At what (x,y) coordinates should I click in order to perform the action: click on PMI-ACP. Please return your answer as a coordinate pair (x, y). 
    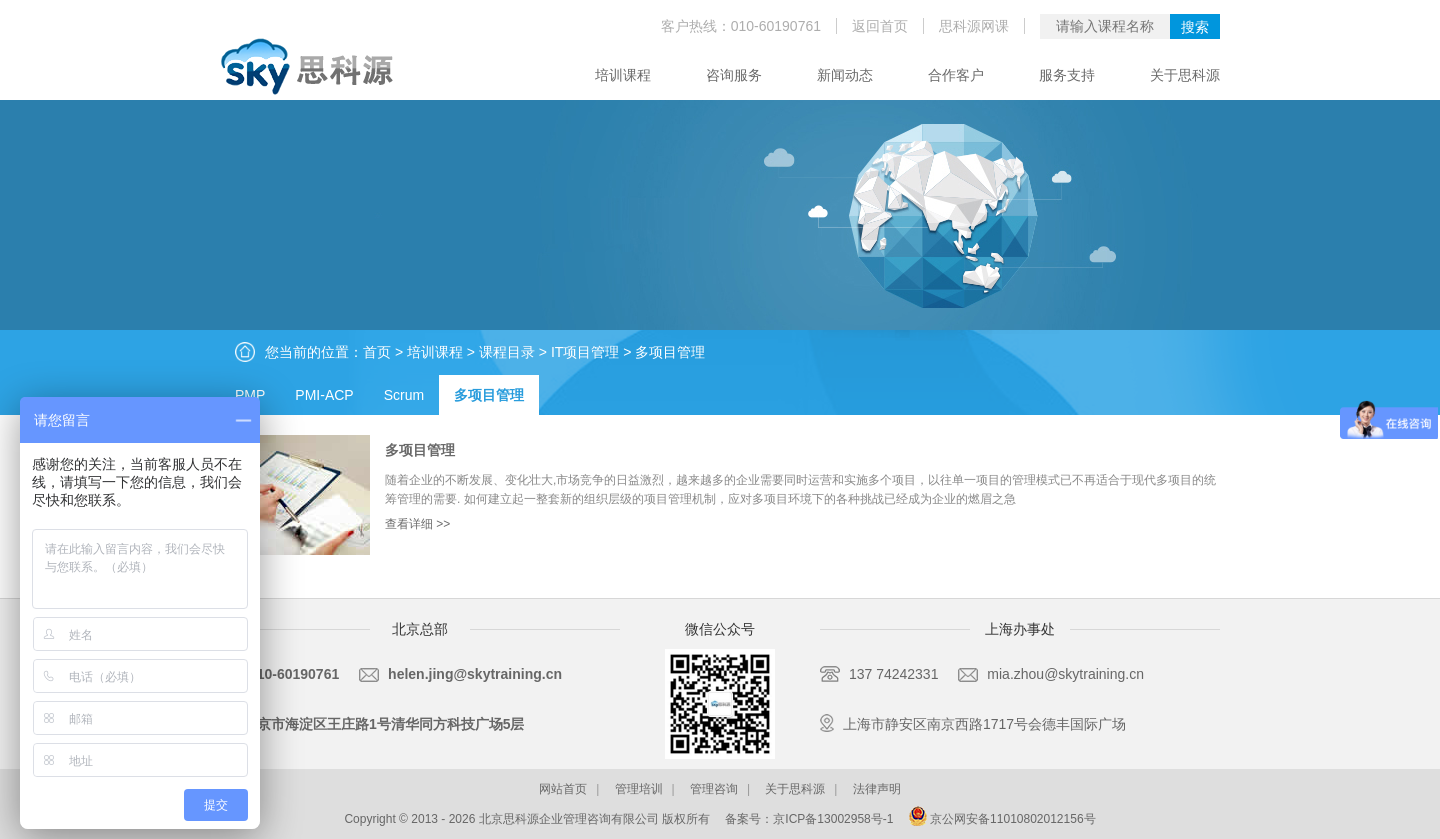
    Looking at the image, I should click on (324, 395).